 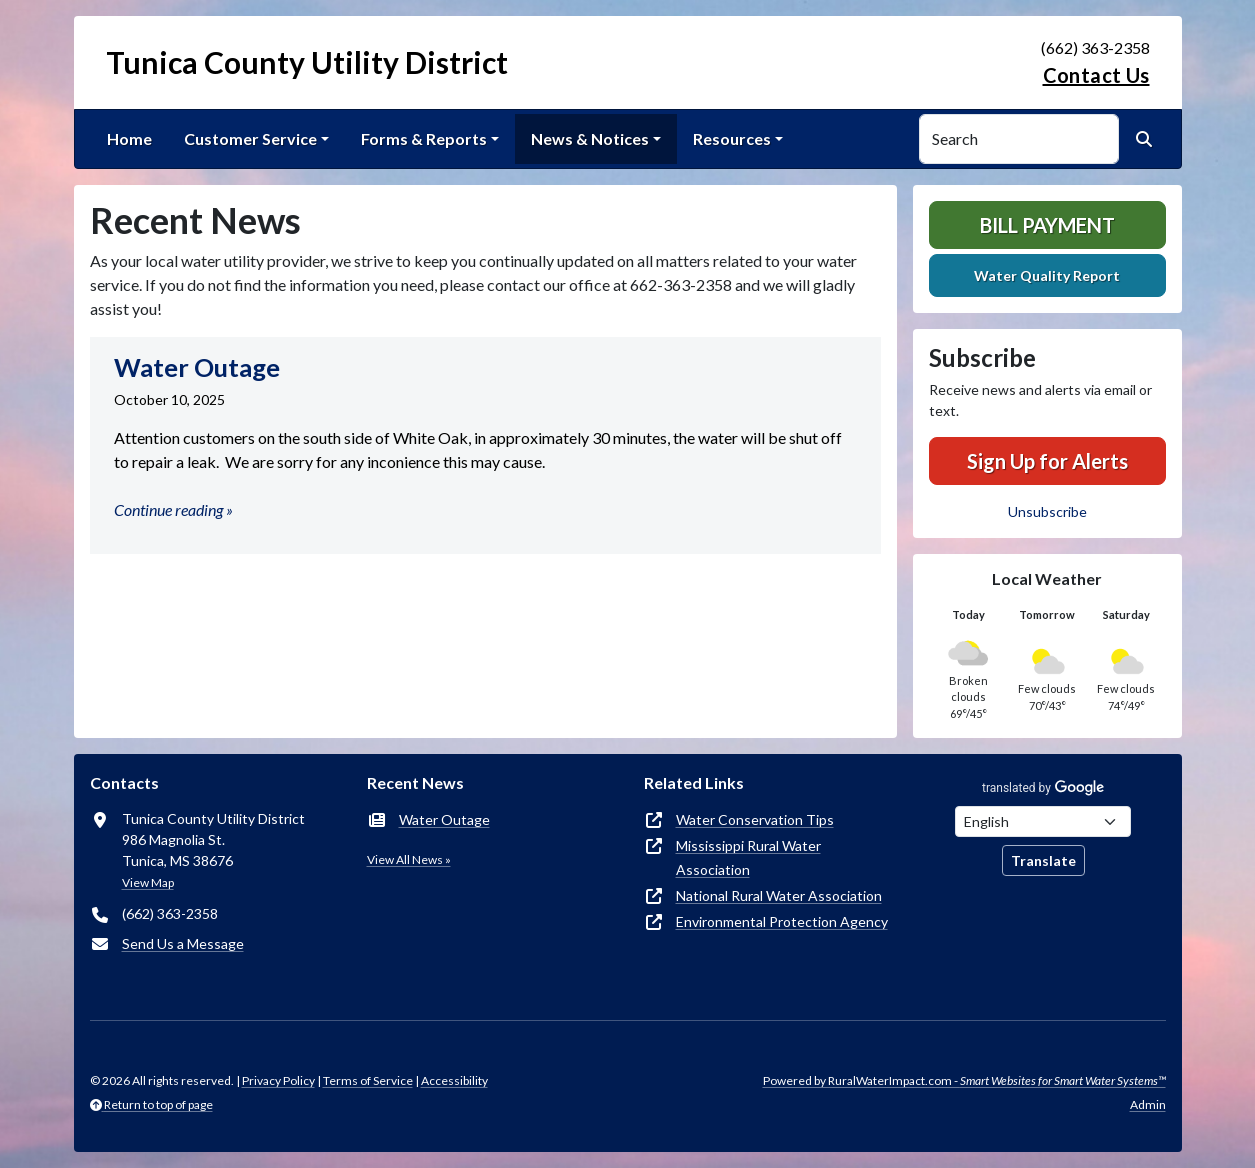 I want to click on Send Us a Message, so click(x=183, y=943).